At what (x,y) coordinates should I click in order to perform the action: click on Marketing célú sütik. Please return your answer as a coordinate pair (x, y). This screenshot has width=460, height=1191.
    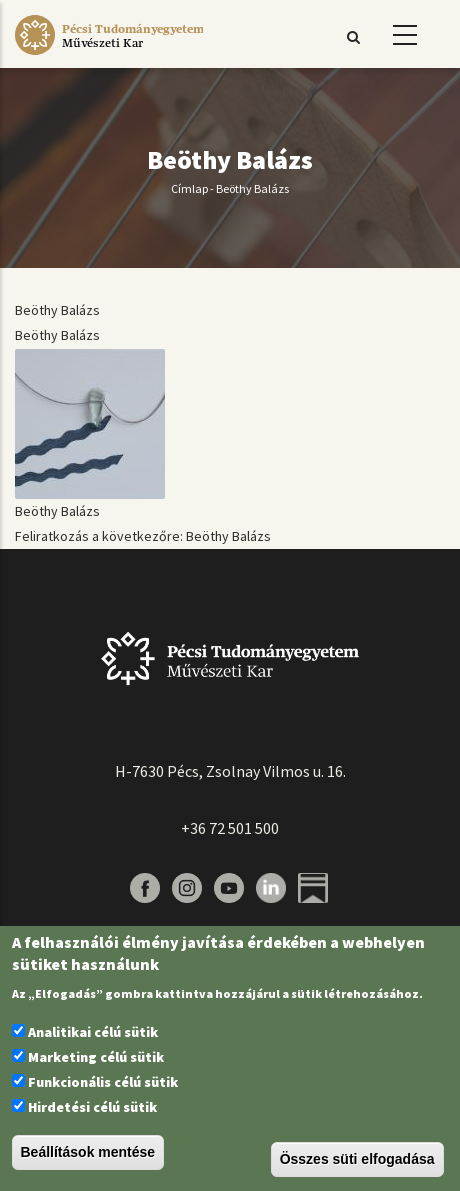
    Looking at the image, I should click on (96, 1057).